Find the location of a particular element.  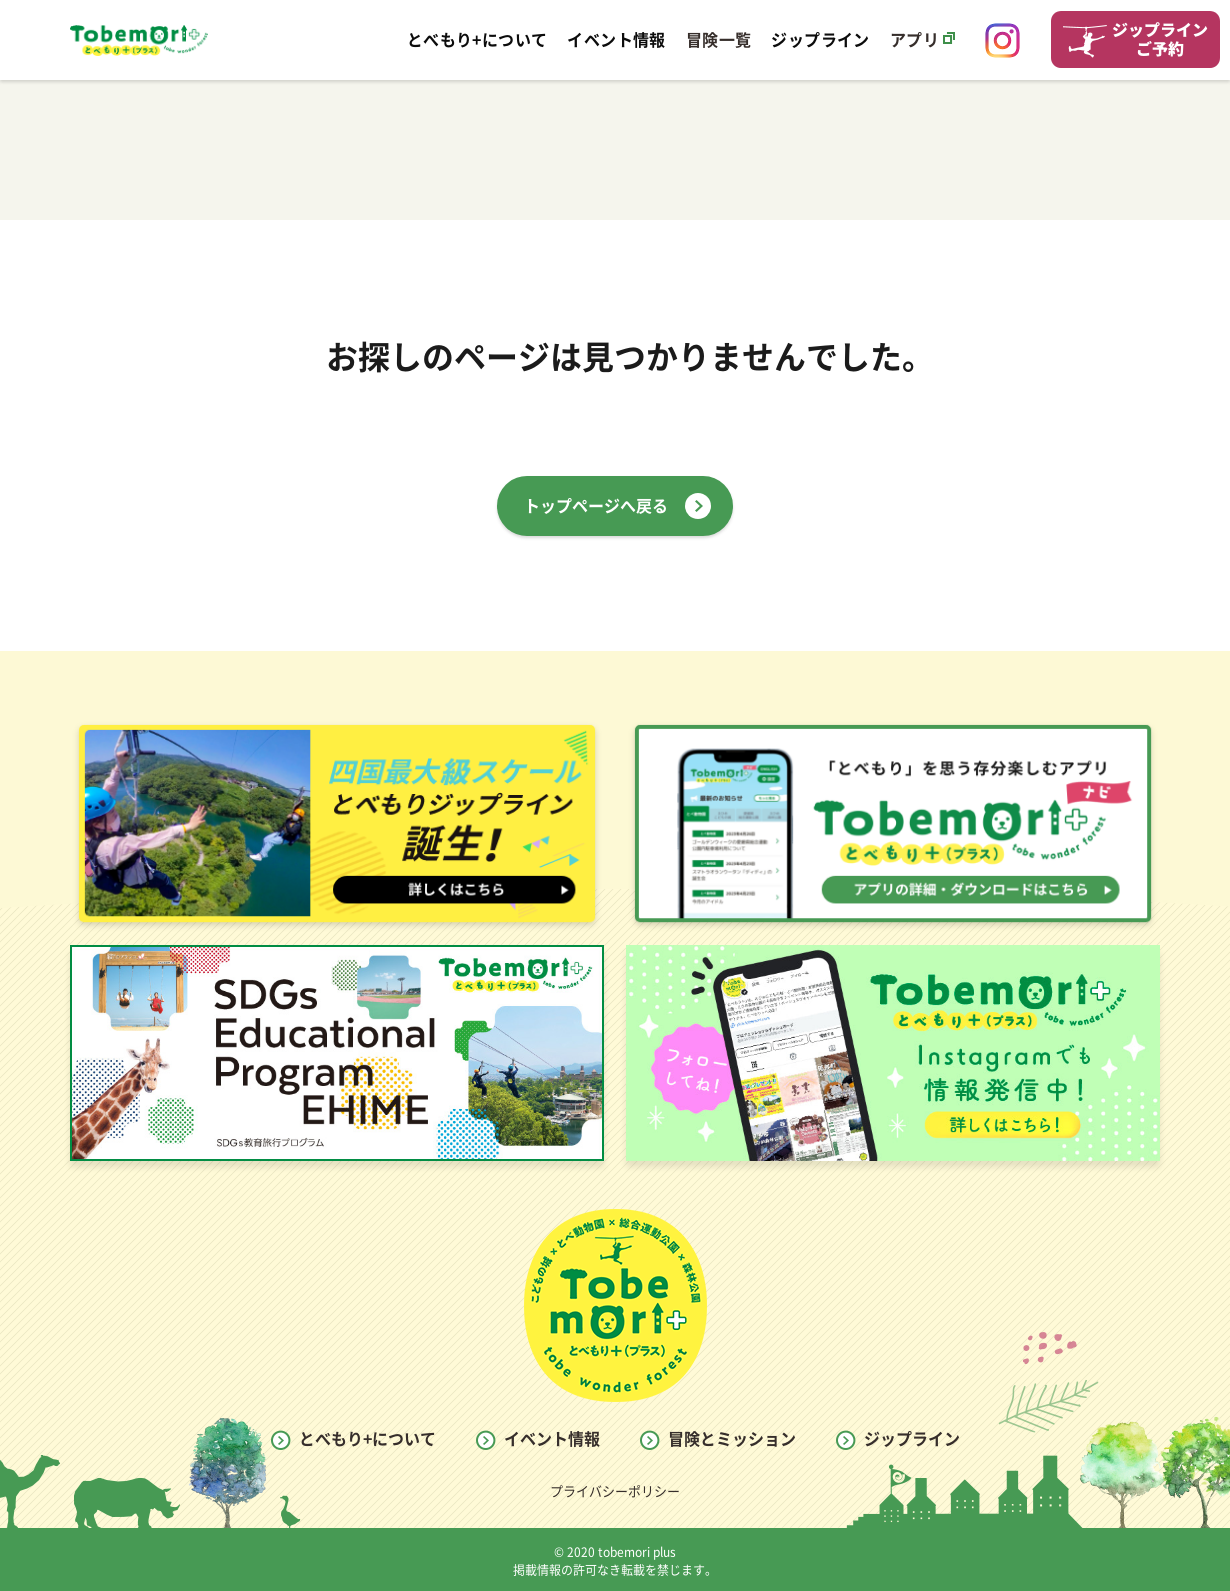

とべもり+について is located at coordinates (367, 1439).